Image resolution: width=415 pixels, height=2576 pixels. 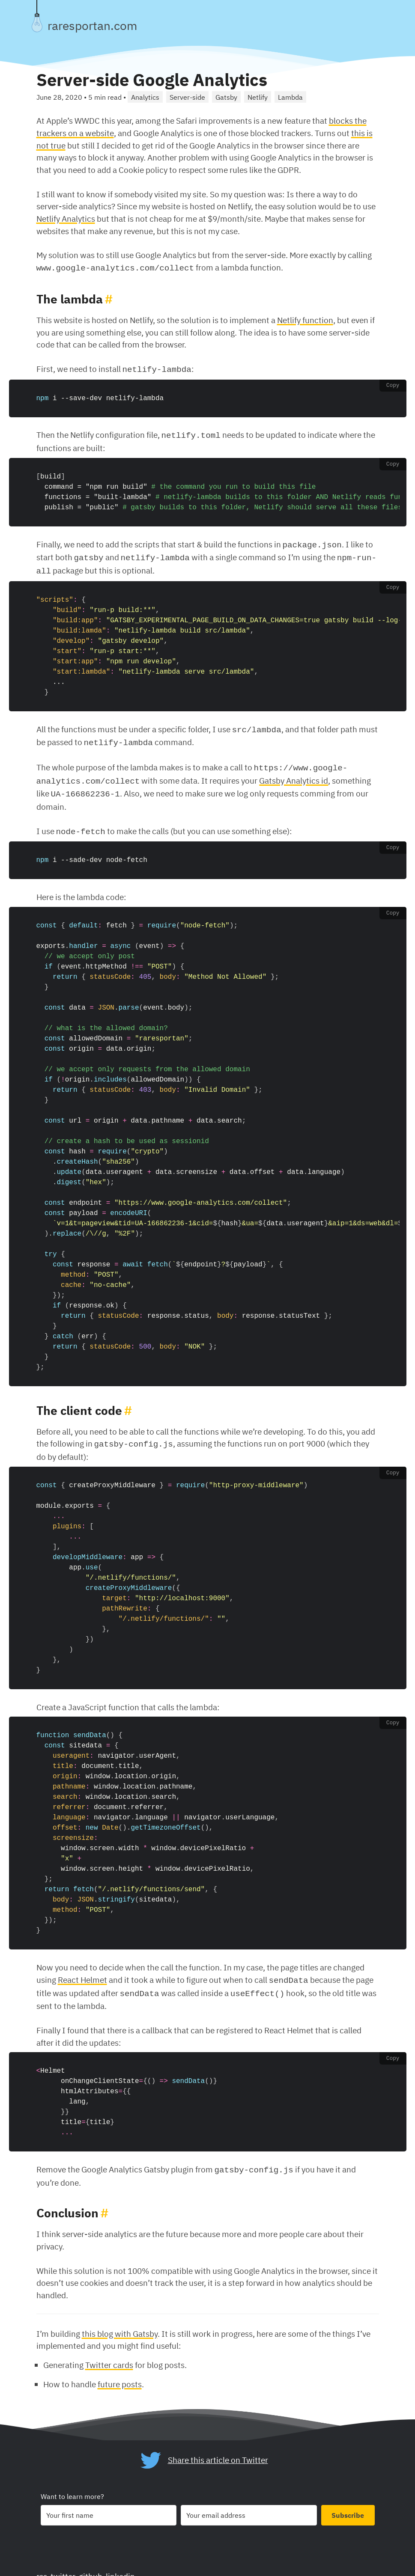 What do you see at coordinates (293, 772) in the screenshot?
I see `Gatsby Analytics id` at bounding box center [293, 772].